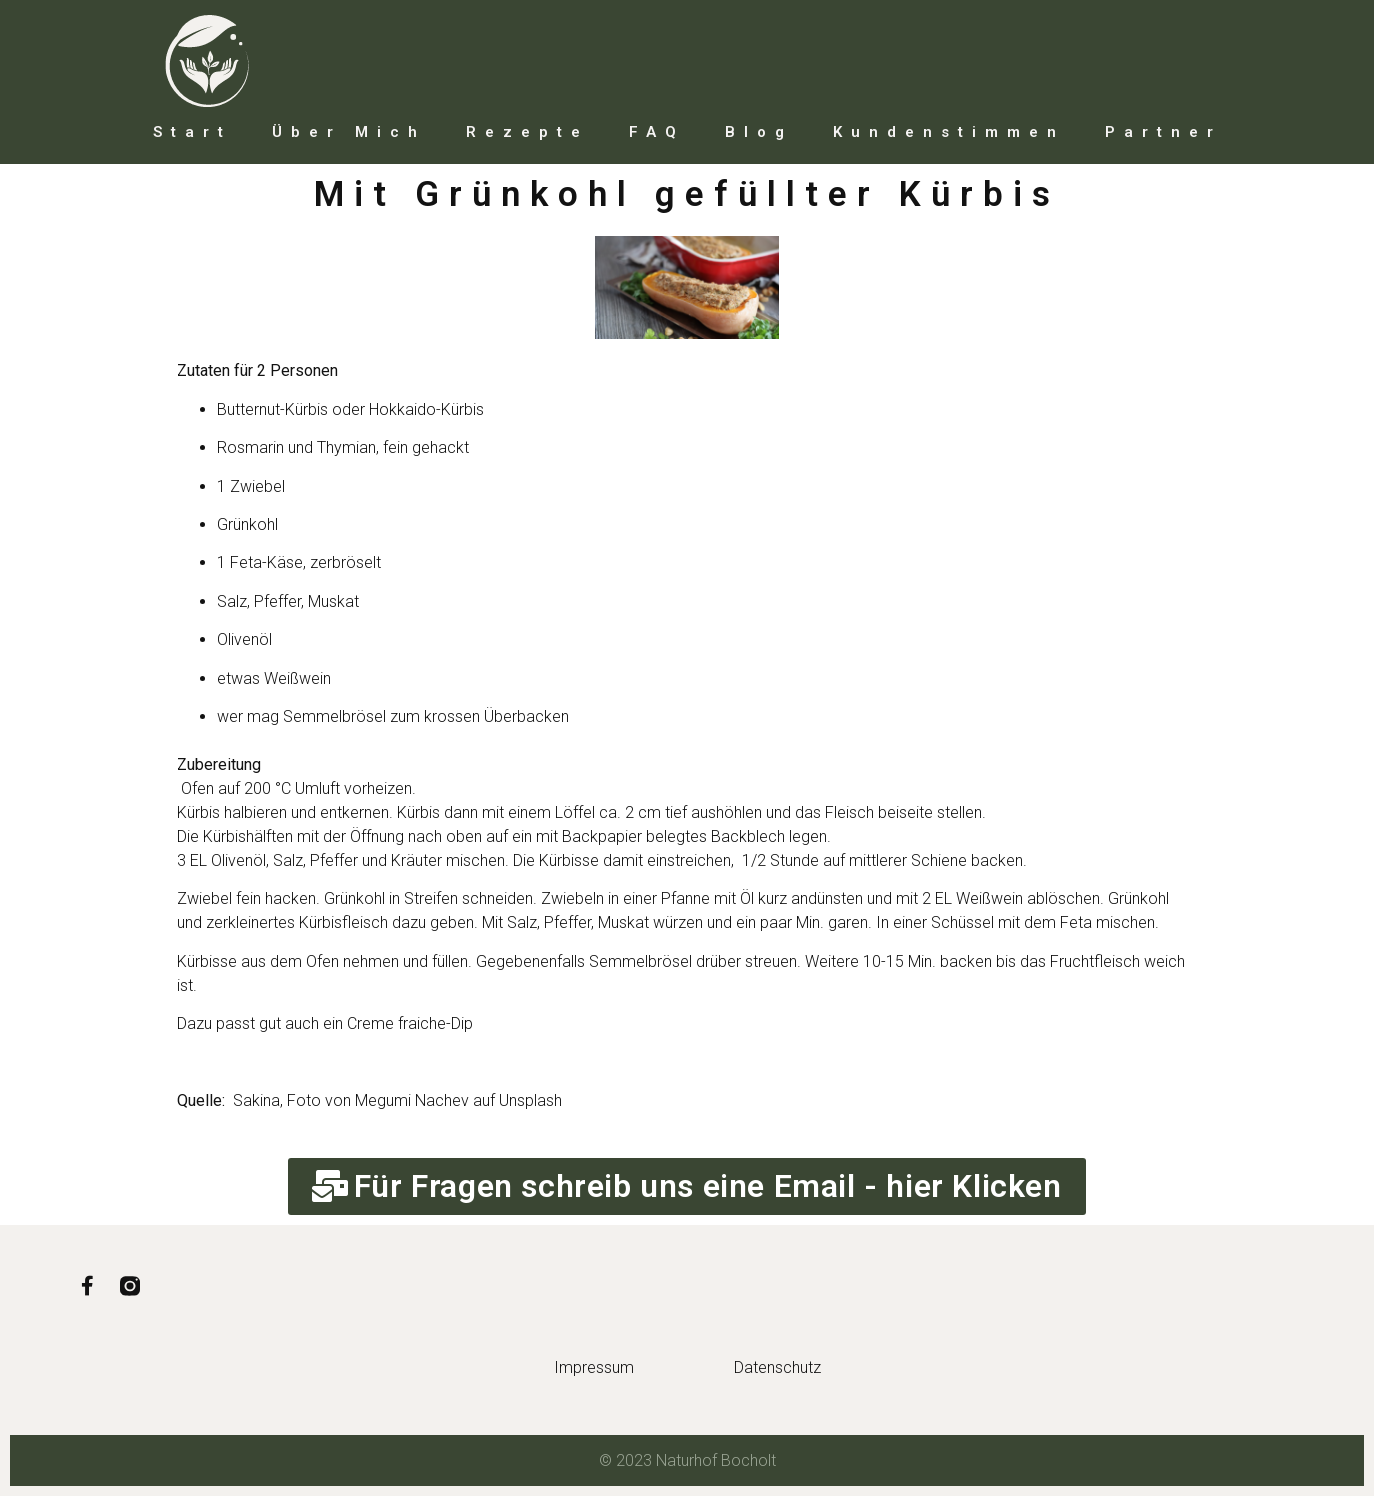  I want to click on Blog, so click(759, 132).